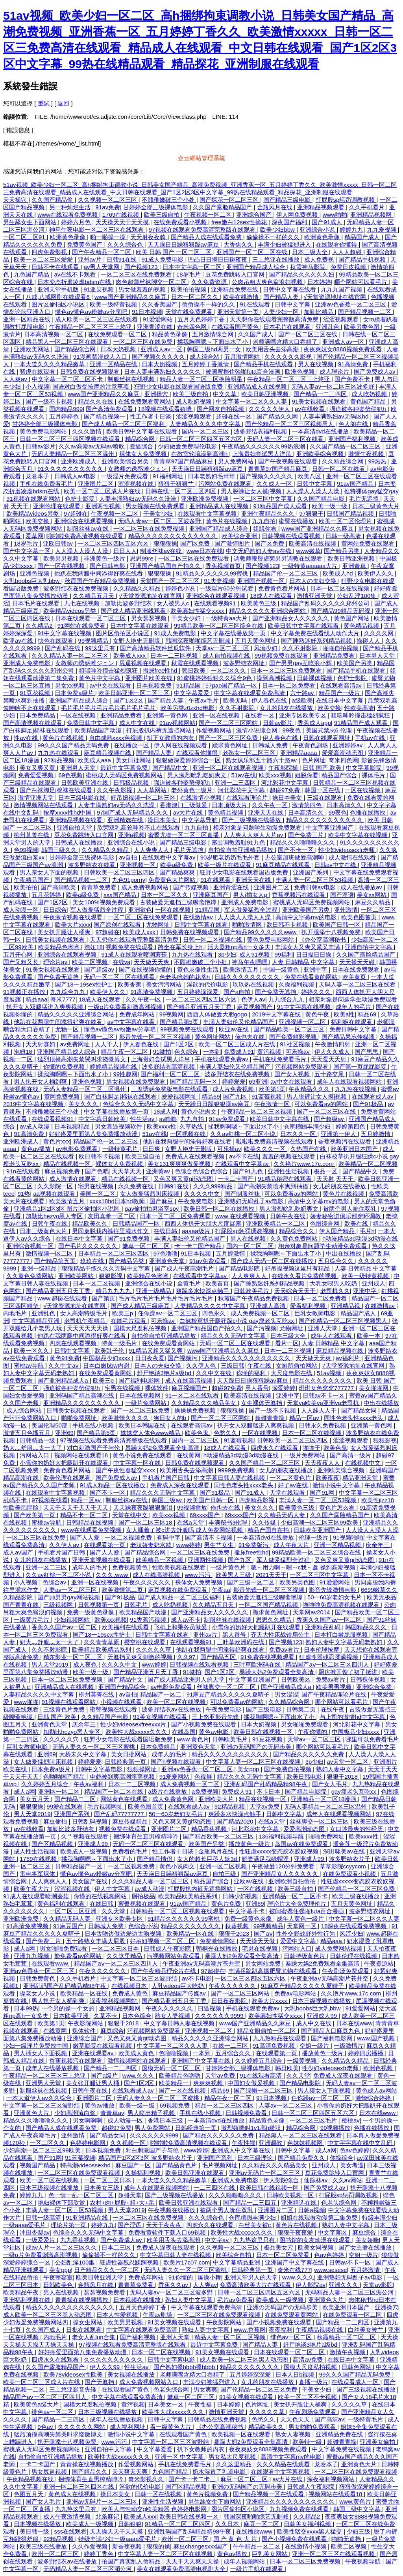 The image size is (403, 2576). Describe the element at coordinates (280, 1119) in the screenshot. I see `欧美日韩中文字幕在线` at that location.